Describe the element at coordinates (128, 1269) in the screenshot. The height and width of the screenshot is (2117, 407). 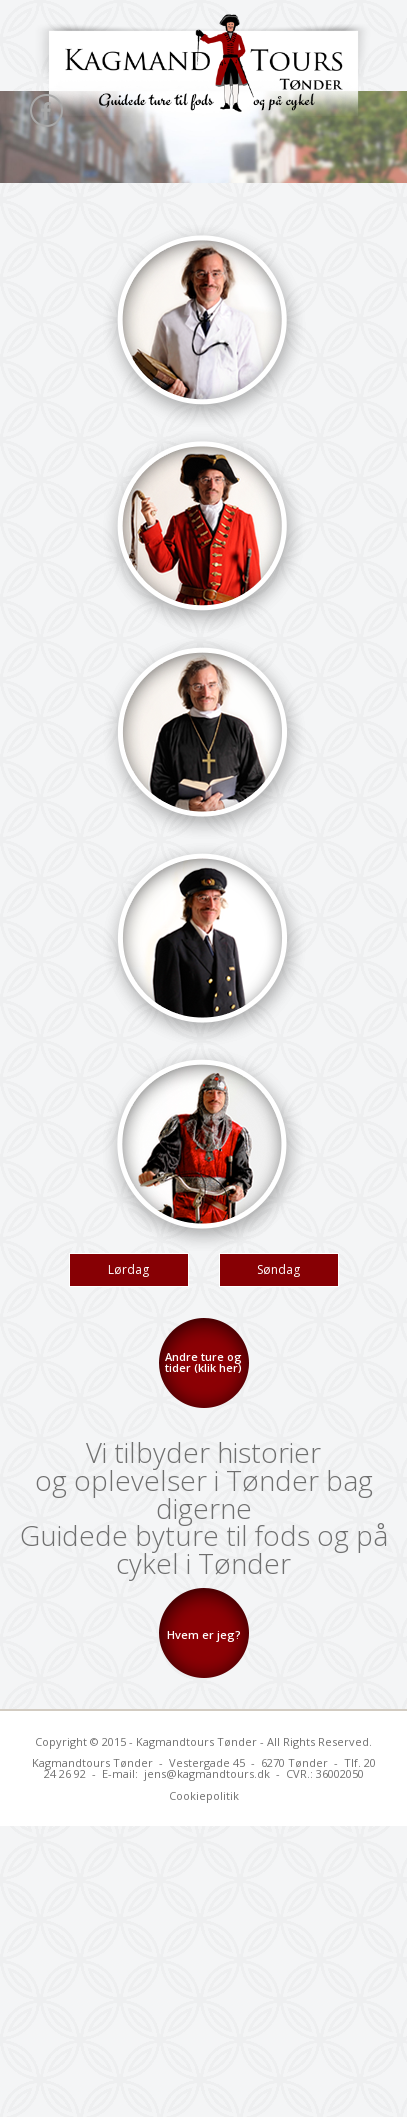
I see `Lørdag` at that location.